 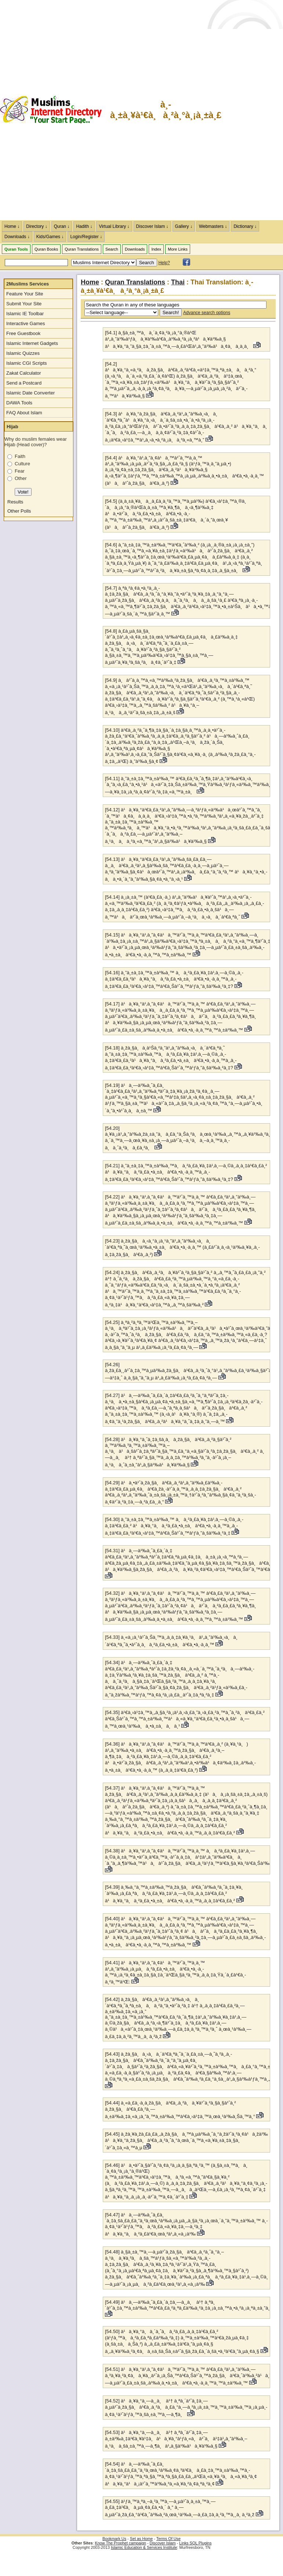 I want to click on Webmasters ↓, so click(x=213, y=226).